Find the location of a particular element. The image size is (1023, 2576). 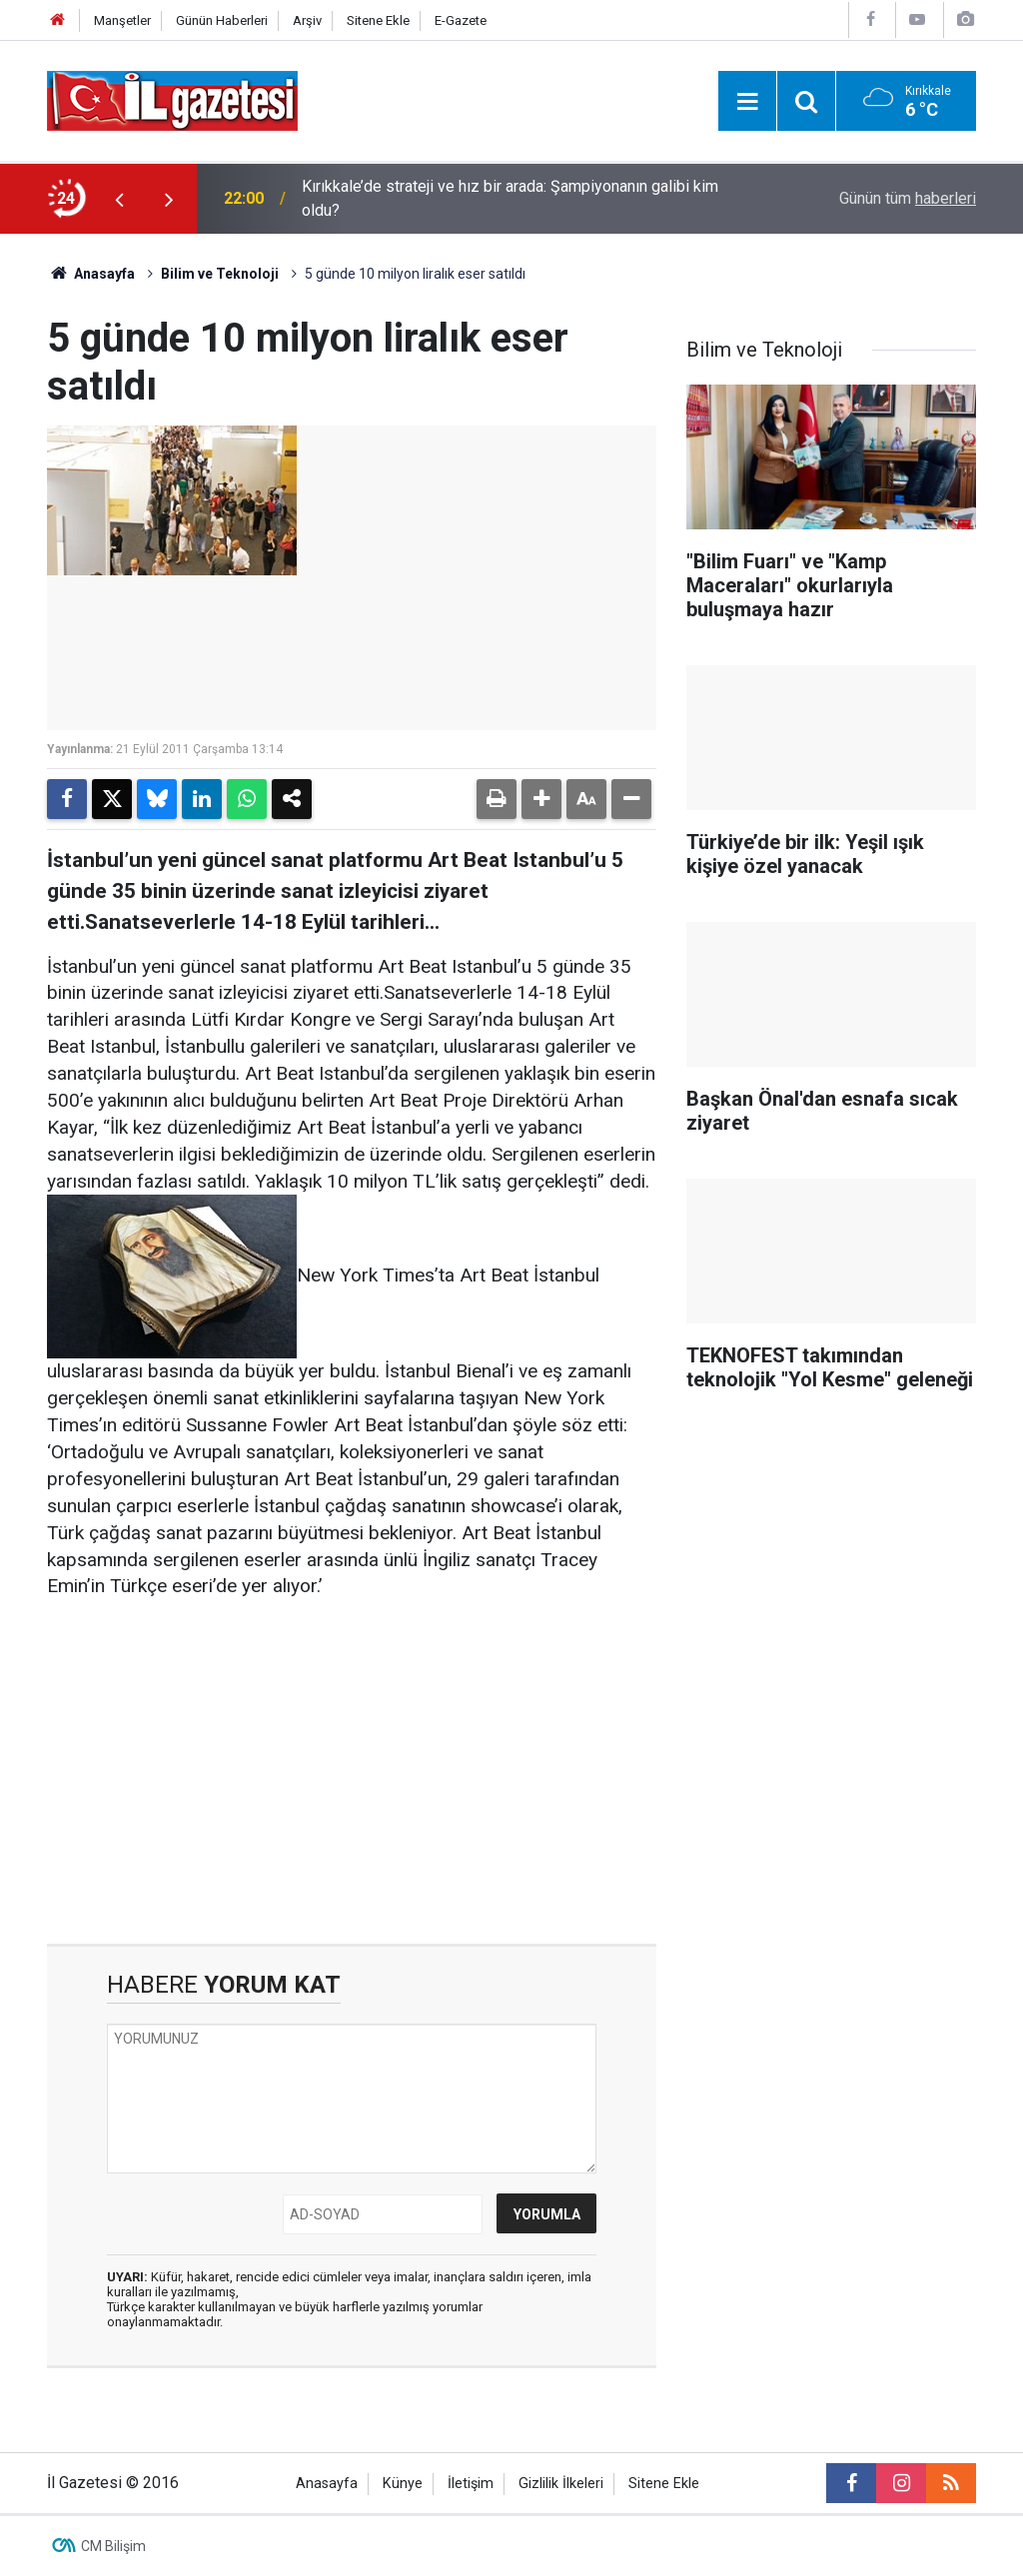

[presentation] is located at coordinates (119, 199).